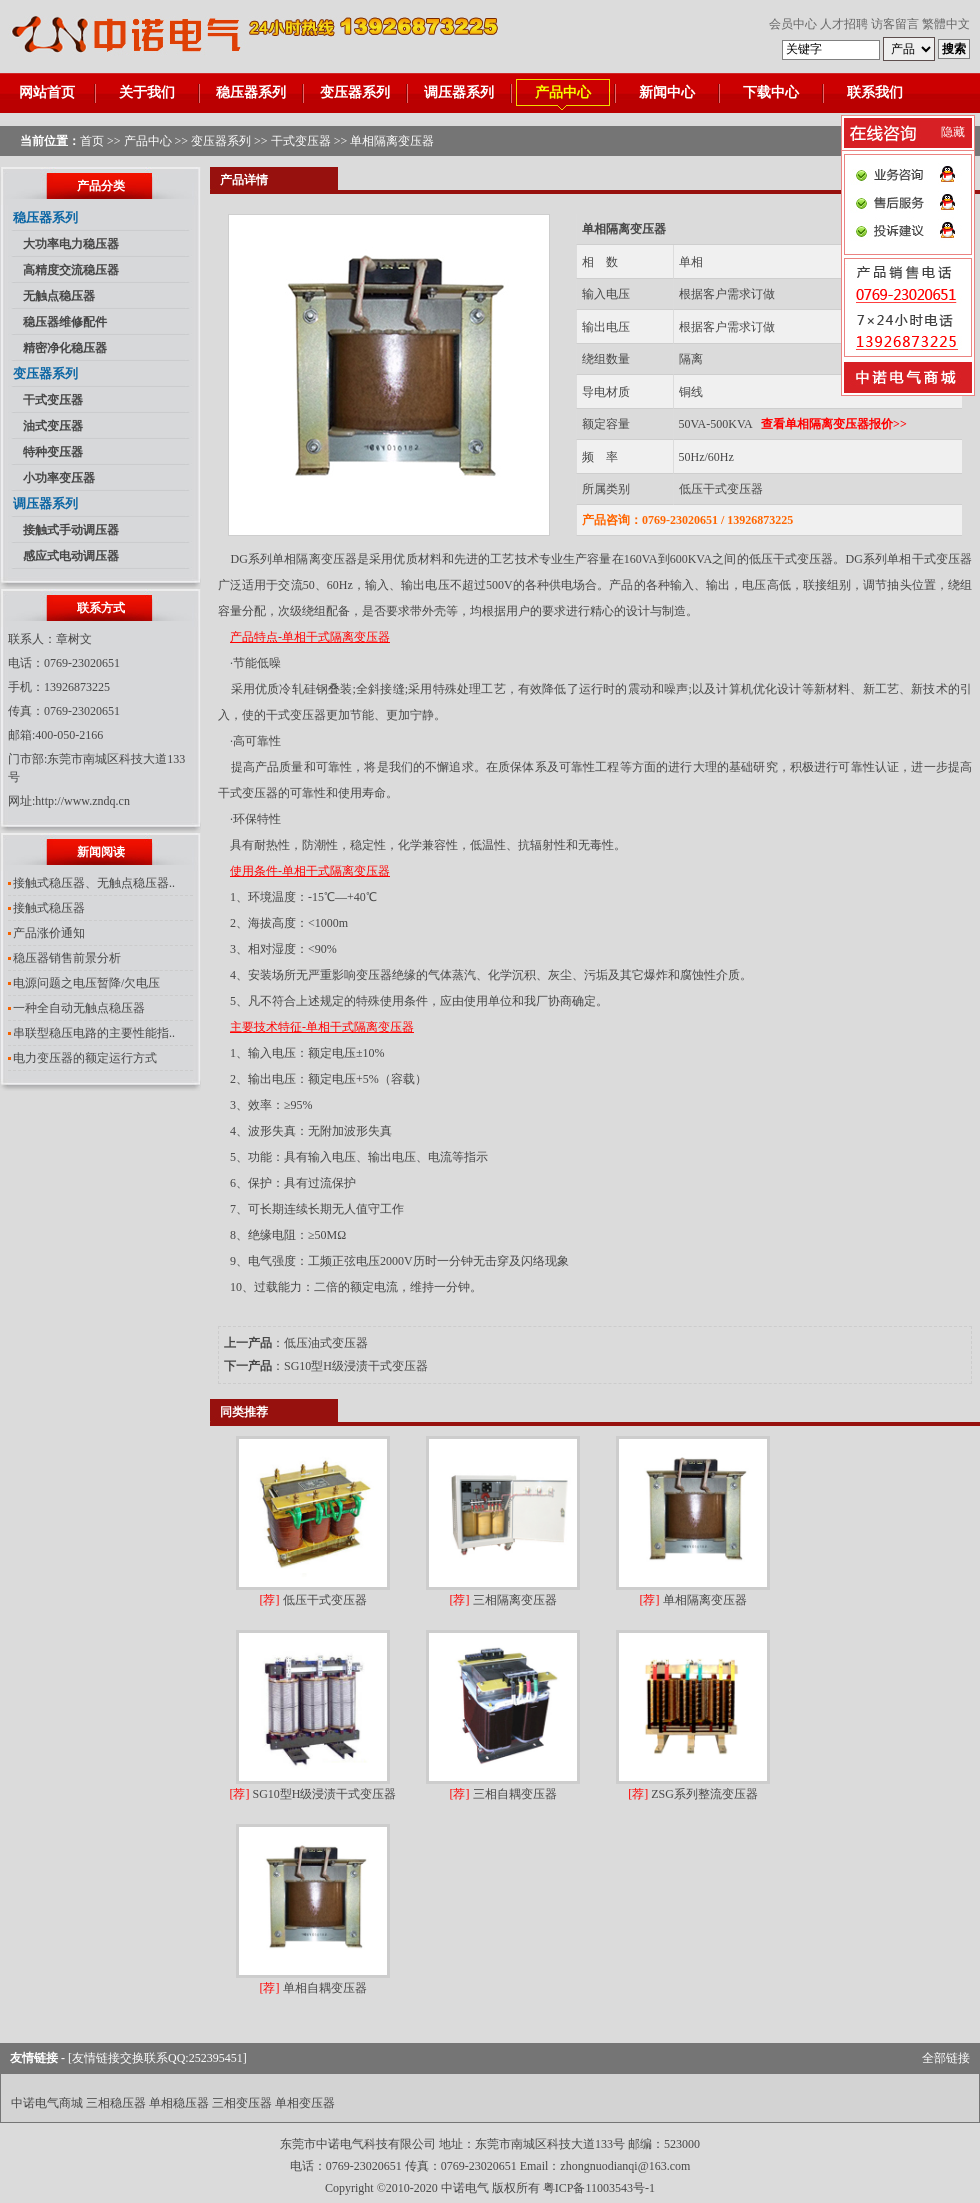 Image resolution: width=980 pixels, height=2203 pixels. I want to click on 串联型稳压电路的主要性能指.., so click(94, 1033).